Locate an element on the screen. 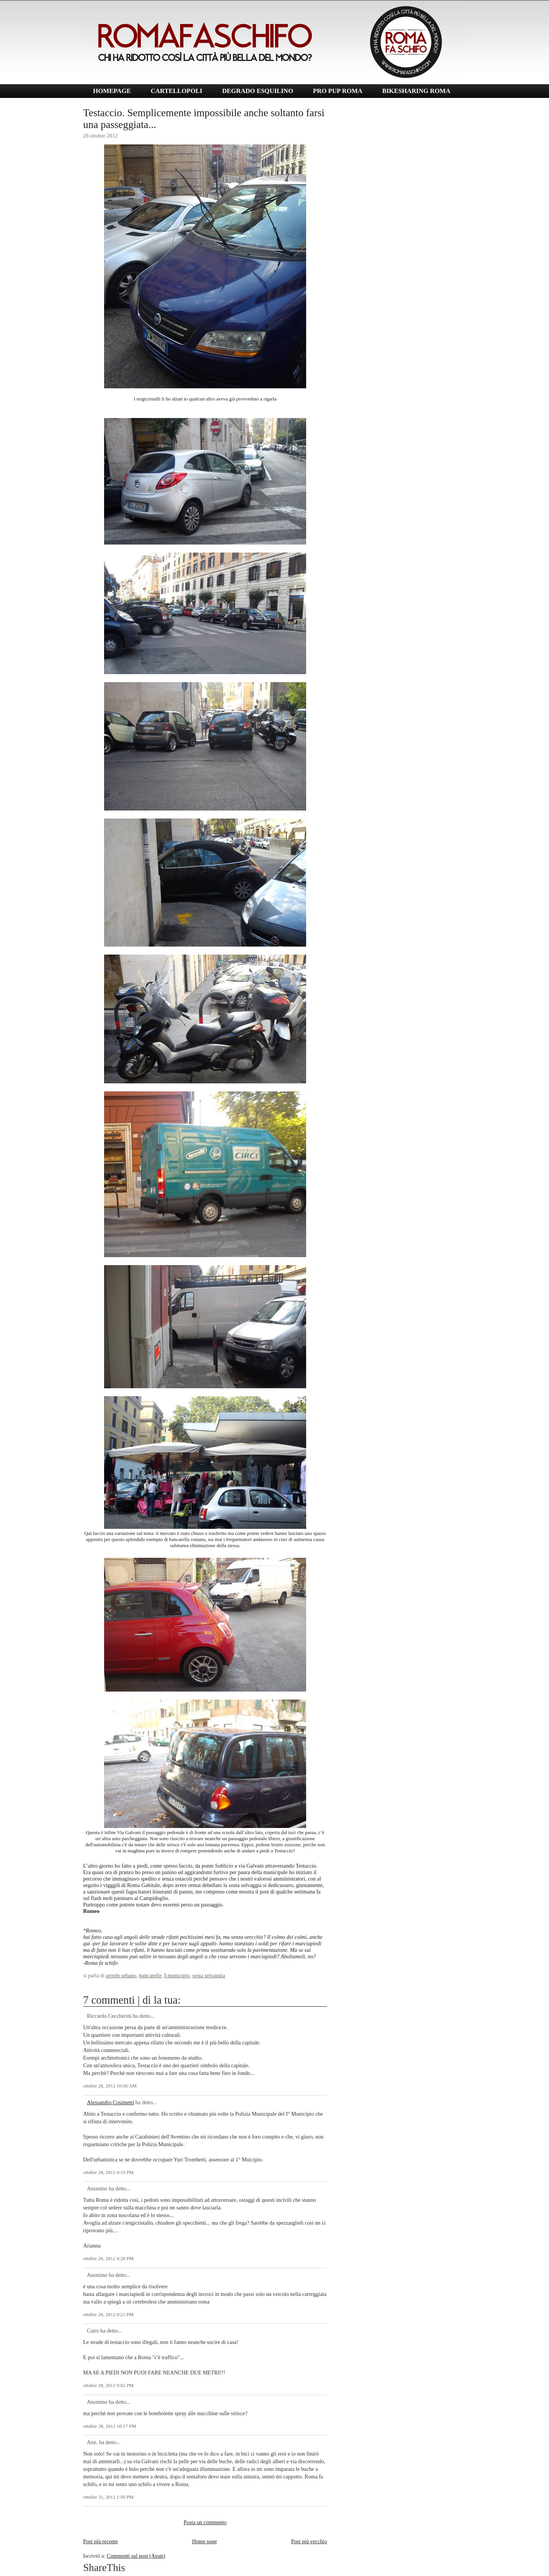 Image resolution: width=549 pixels, height=2576 pixels. Post più recente is located at coordinates (100, 2541).